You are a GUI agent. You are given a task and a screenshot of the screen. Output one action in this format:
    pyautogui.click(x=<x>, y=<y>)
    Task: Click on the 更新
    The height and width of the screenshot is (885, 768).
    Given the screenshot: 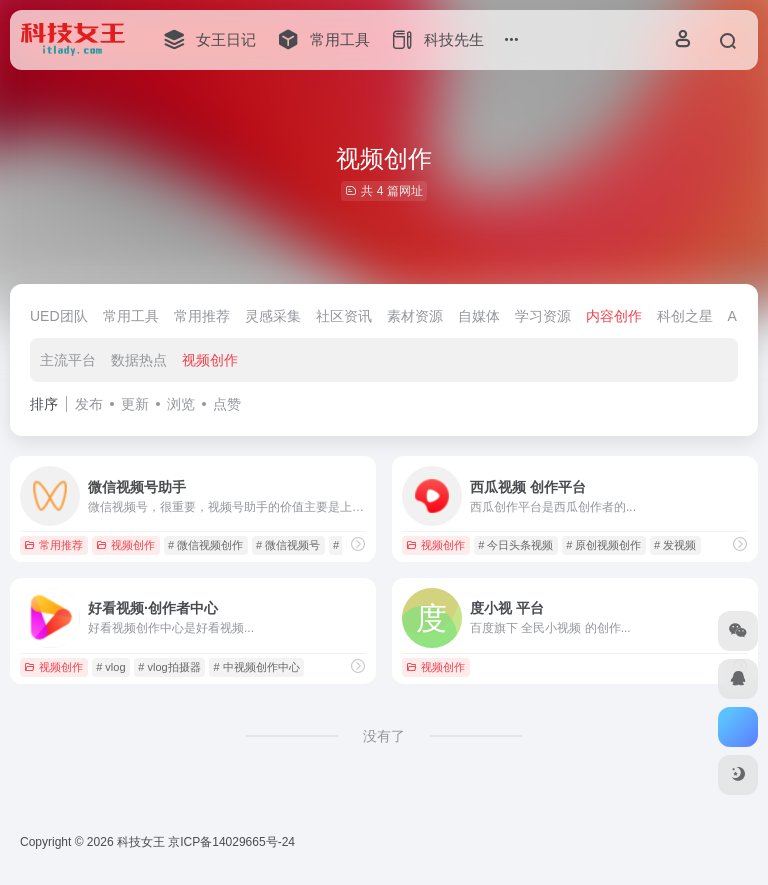 What is the action you would take?
    pyautogui.click(x=135, y=404)
    